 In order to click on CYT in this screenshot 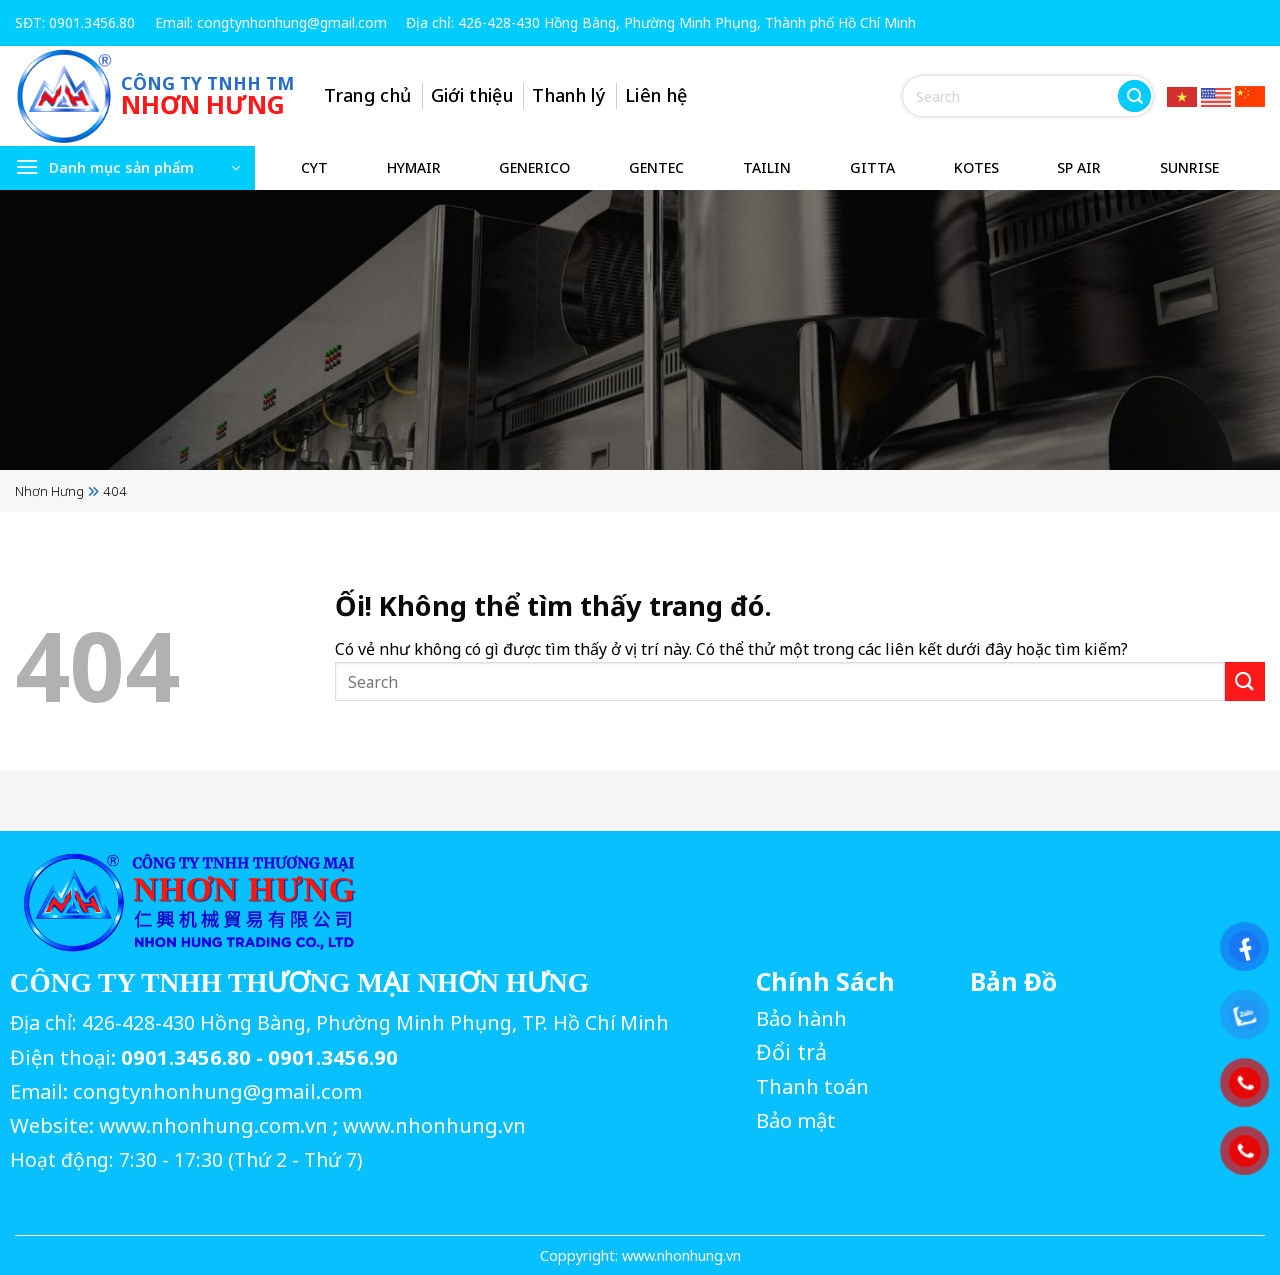, I will do `click(314, 167)`.